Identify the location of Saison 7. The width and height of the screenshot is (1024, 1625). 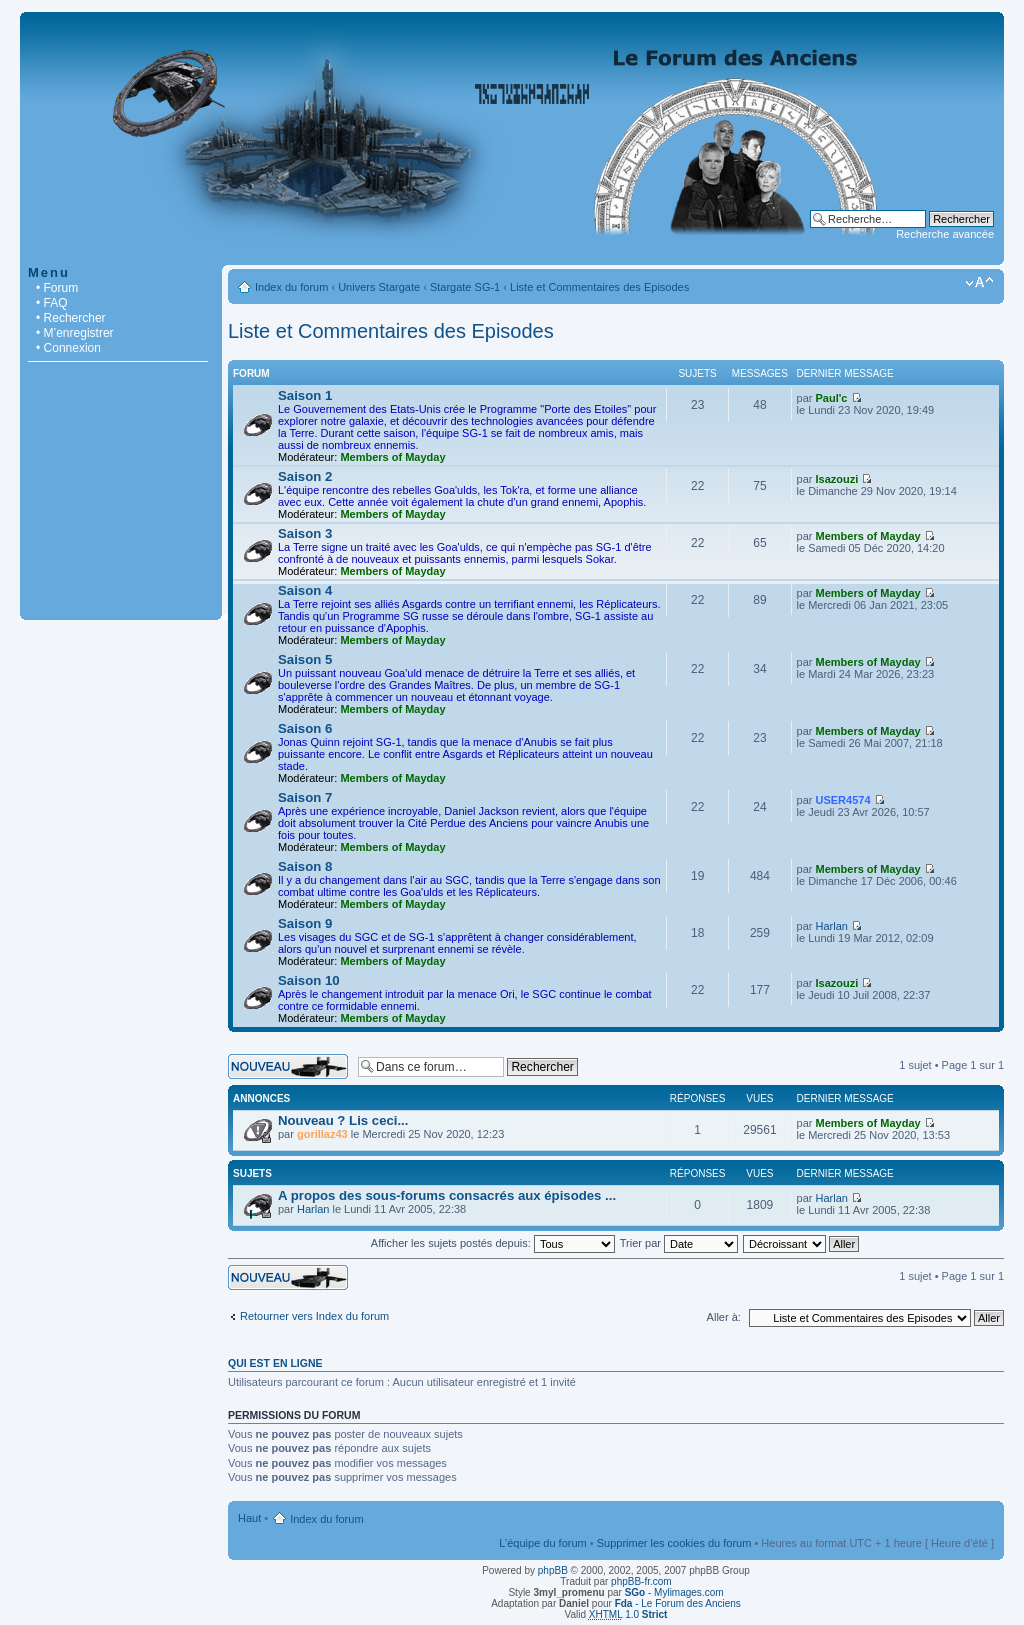
(305, 797).